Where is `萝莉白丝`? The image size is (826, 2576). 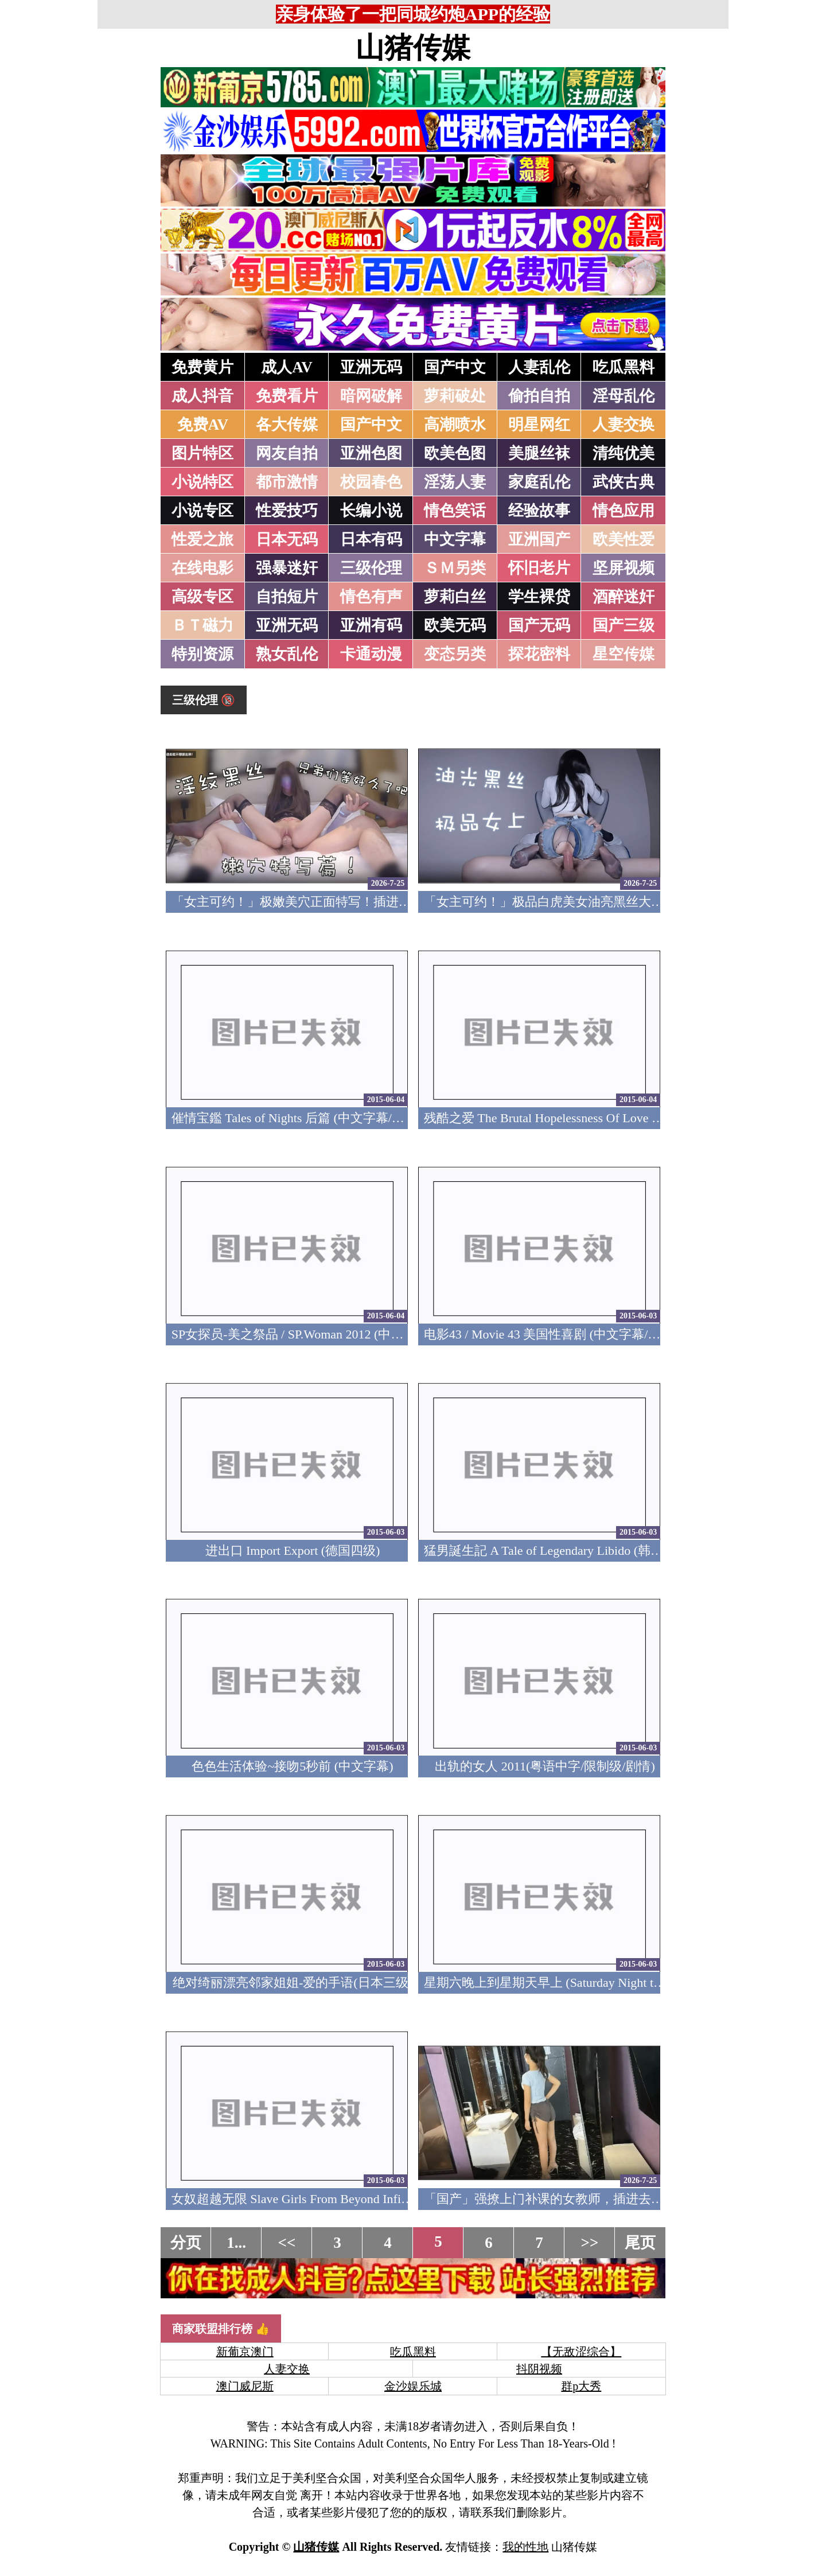
萝莉白丝 is located at coordinates (455, 596).